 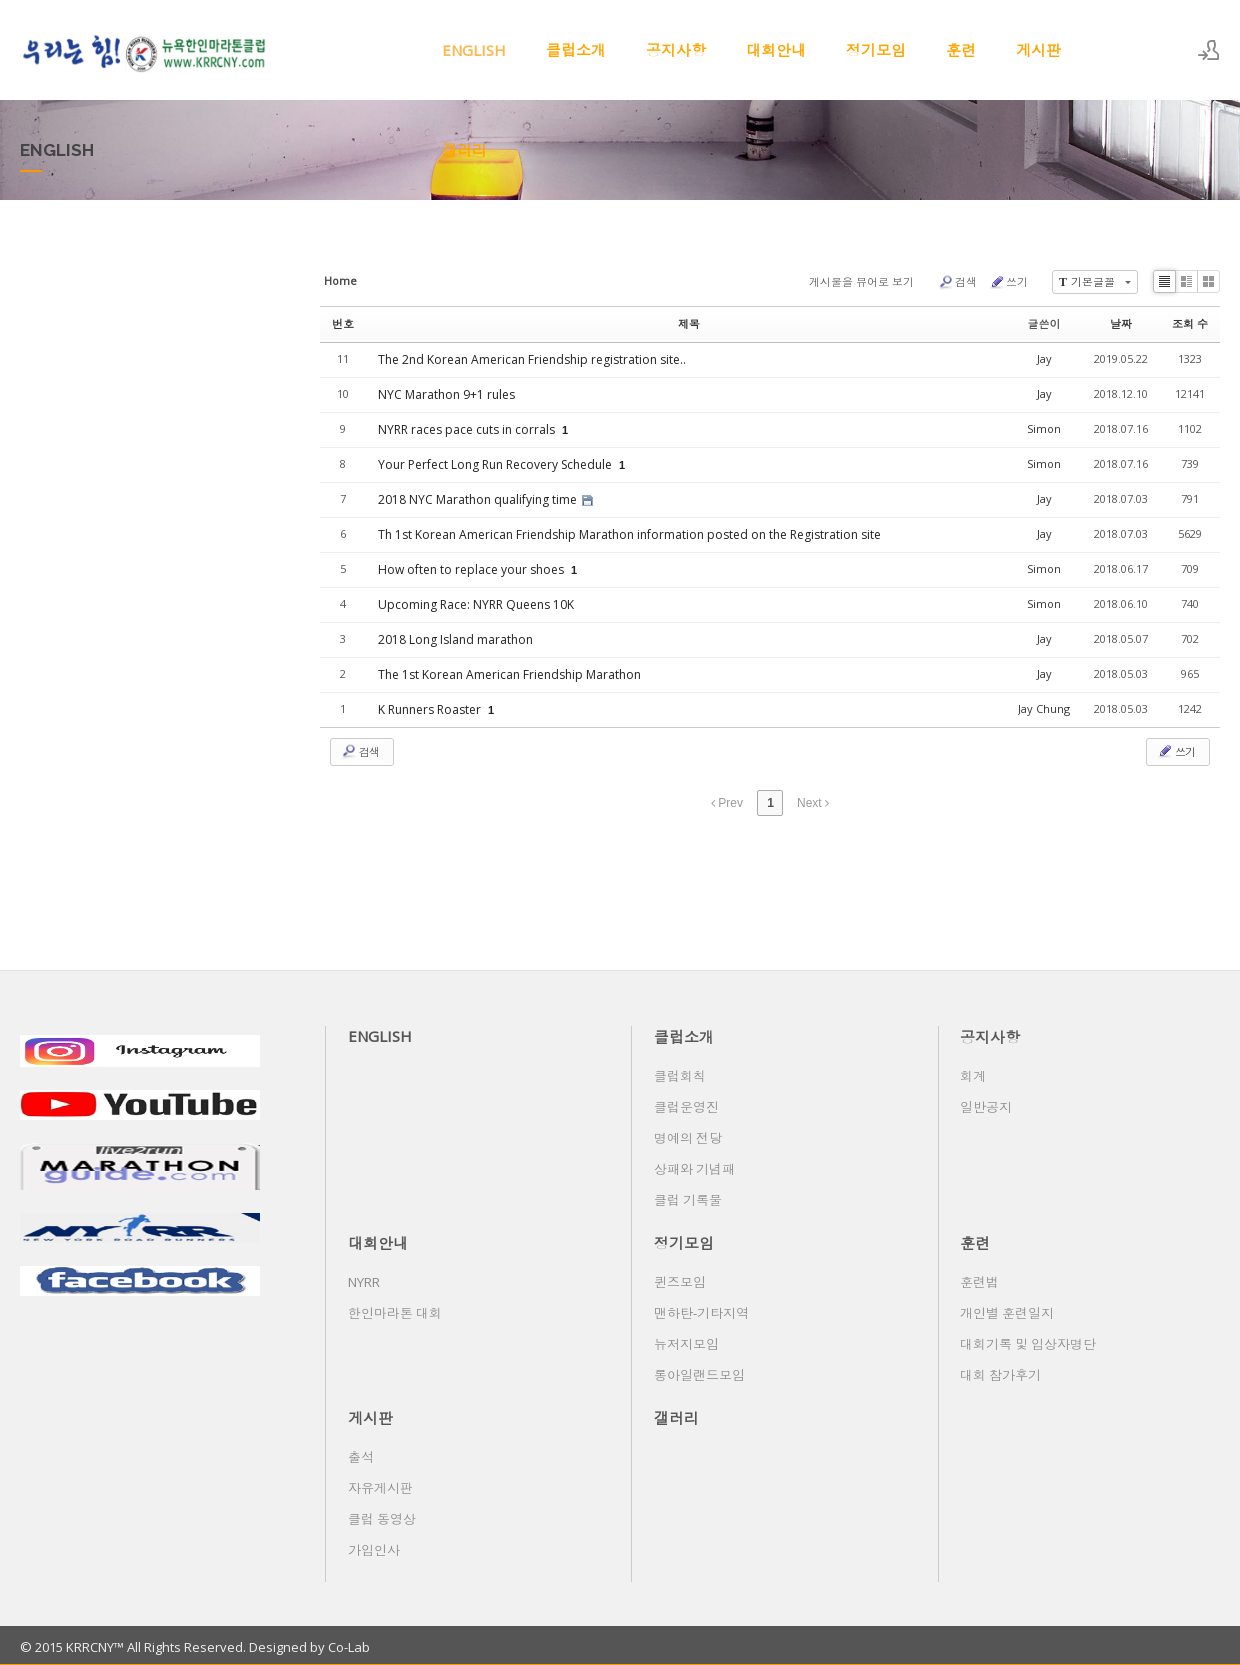 I want to click on 상패와 기념패, so click(x=694, y=1169).